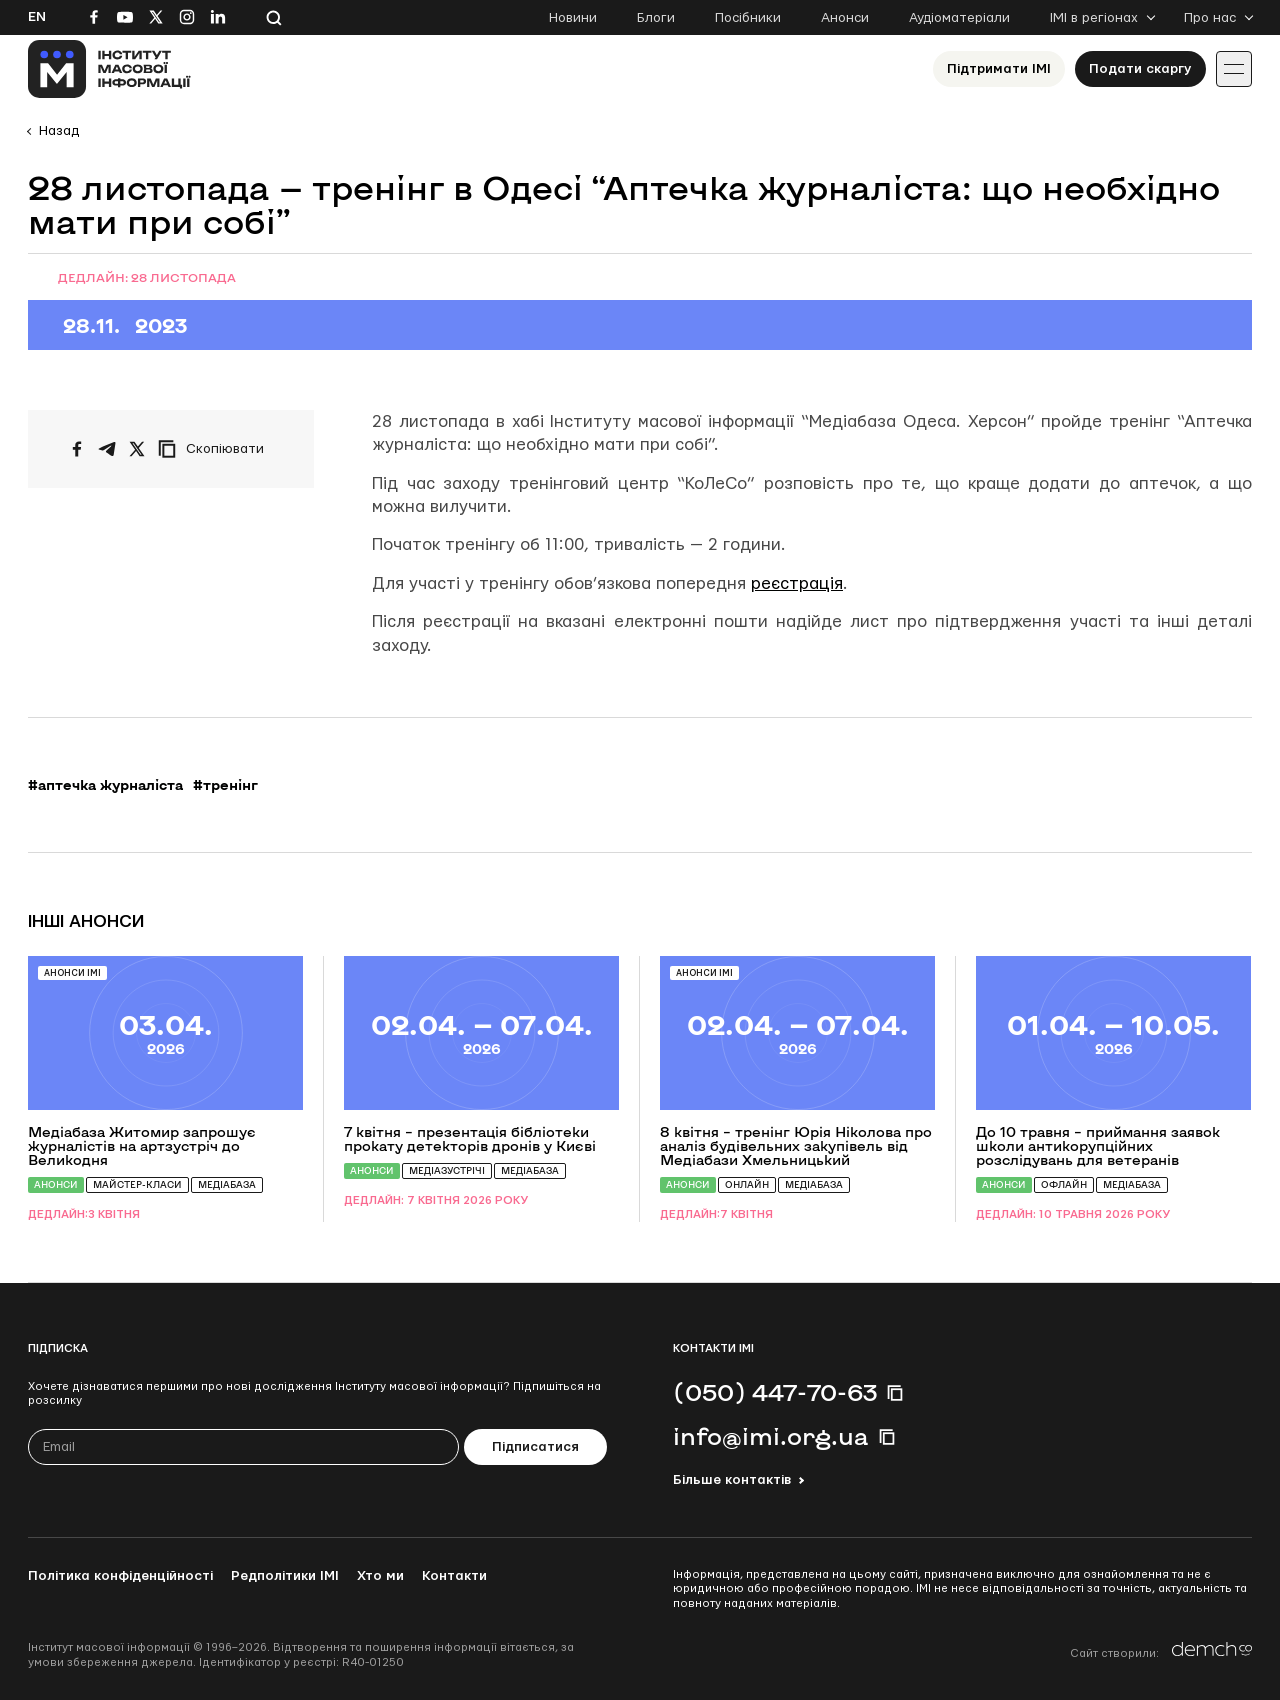 Image resolution: width=1280 pixels, height=1700 pixels. What do you see at coordinates (77, 449) in the screenshot?
I see `[Поширити на Facebook]` at bounding box center [77, 449].